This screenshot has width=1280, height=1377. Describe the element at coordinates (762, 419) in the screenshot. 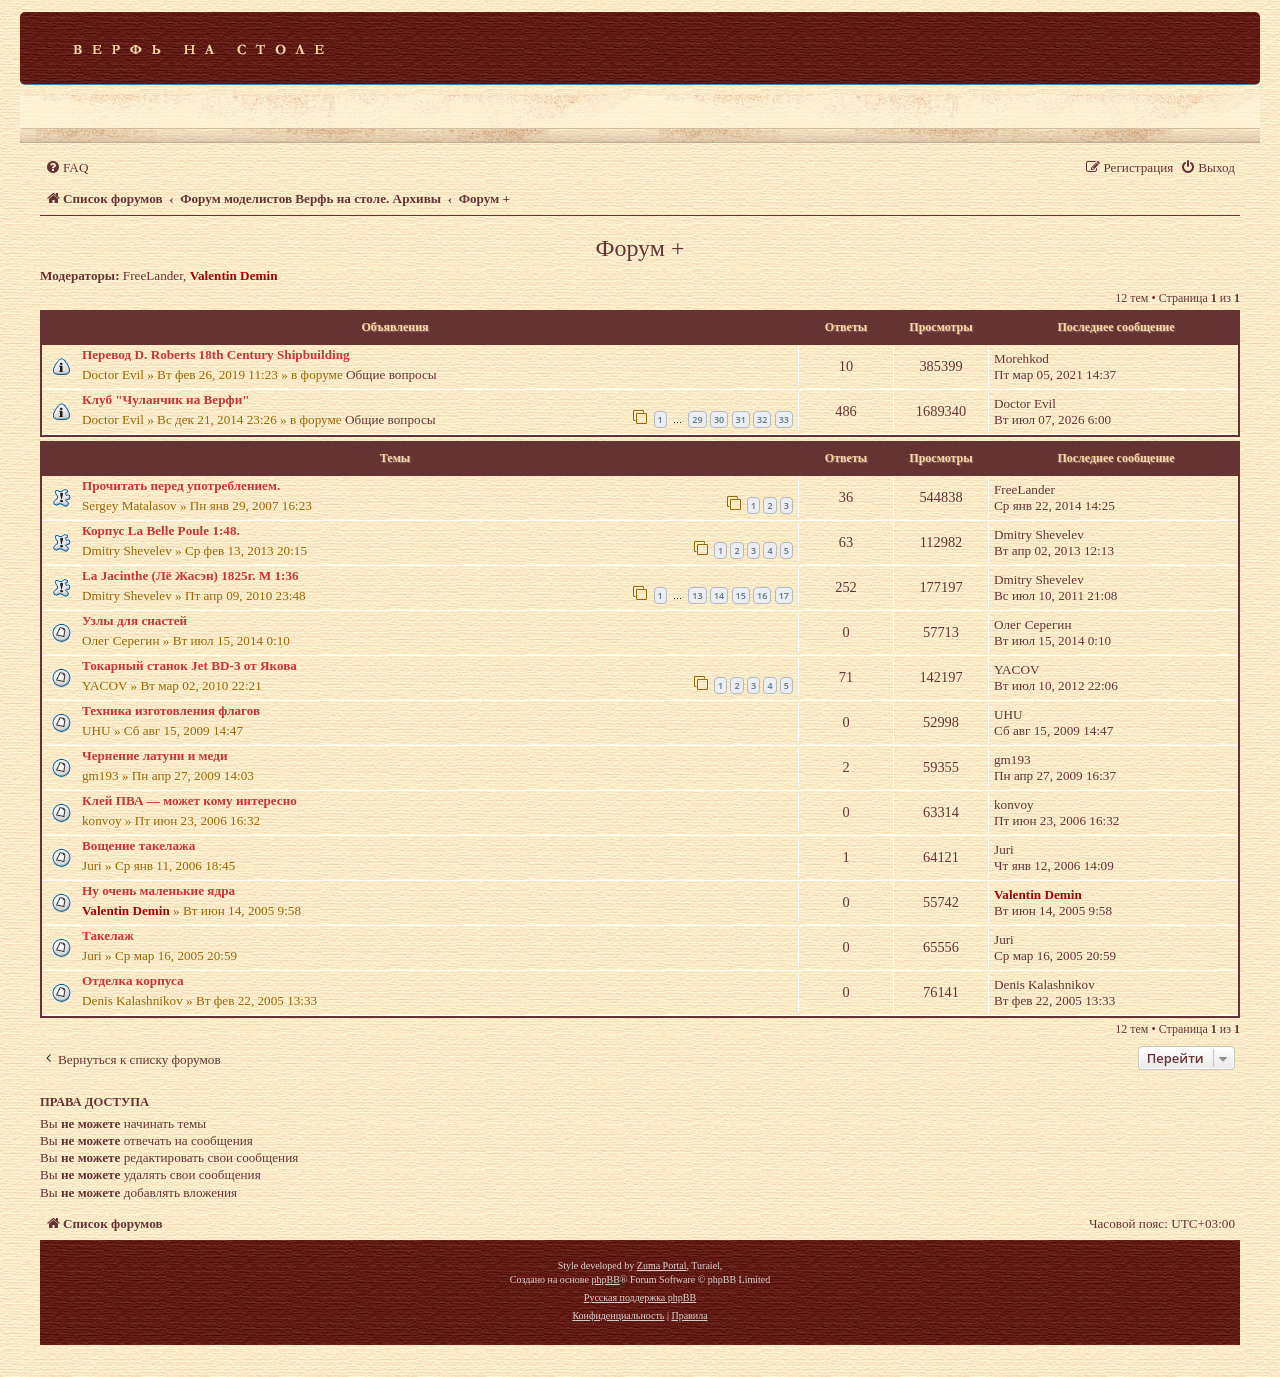

I see `32` at that location.